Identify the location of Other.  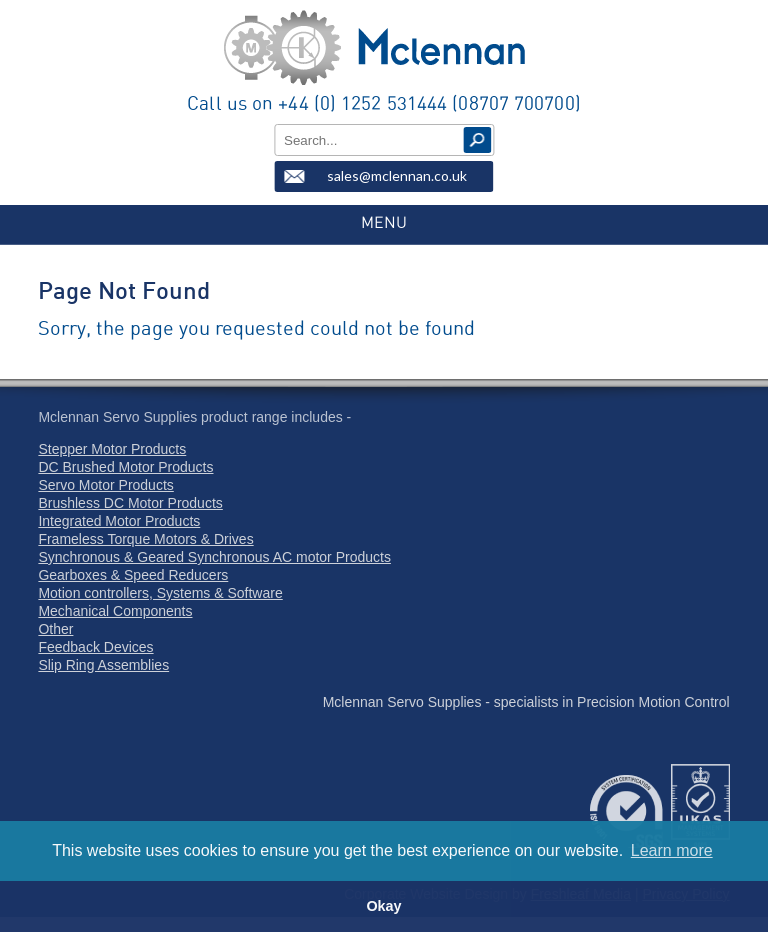
(55, 629).